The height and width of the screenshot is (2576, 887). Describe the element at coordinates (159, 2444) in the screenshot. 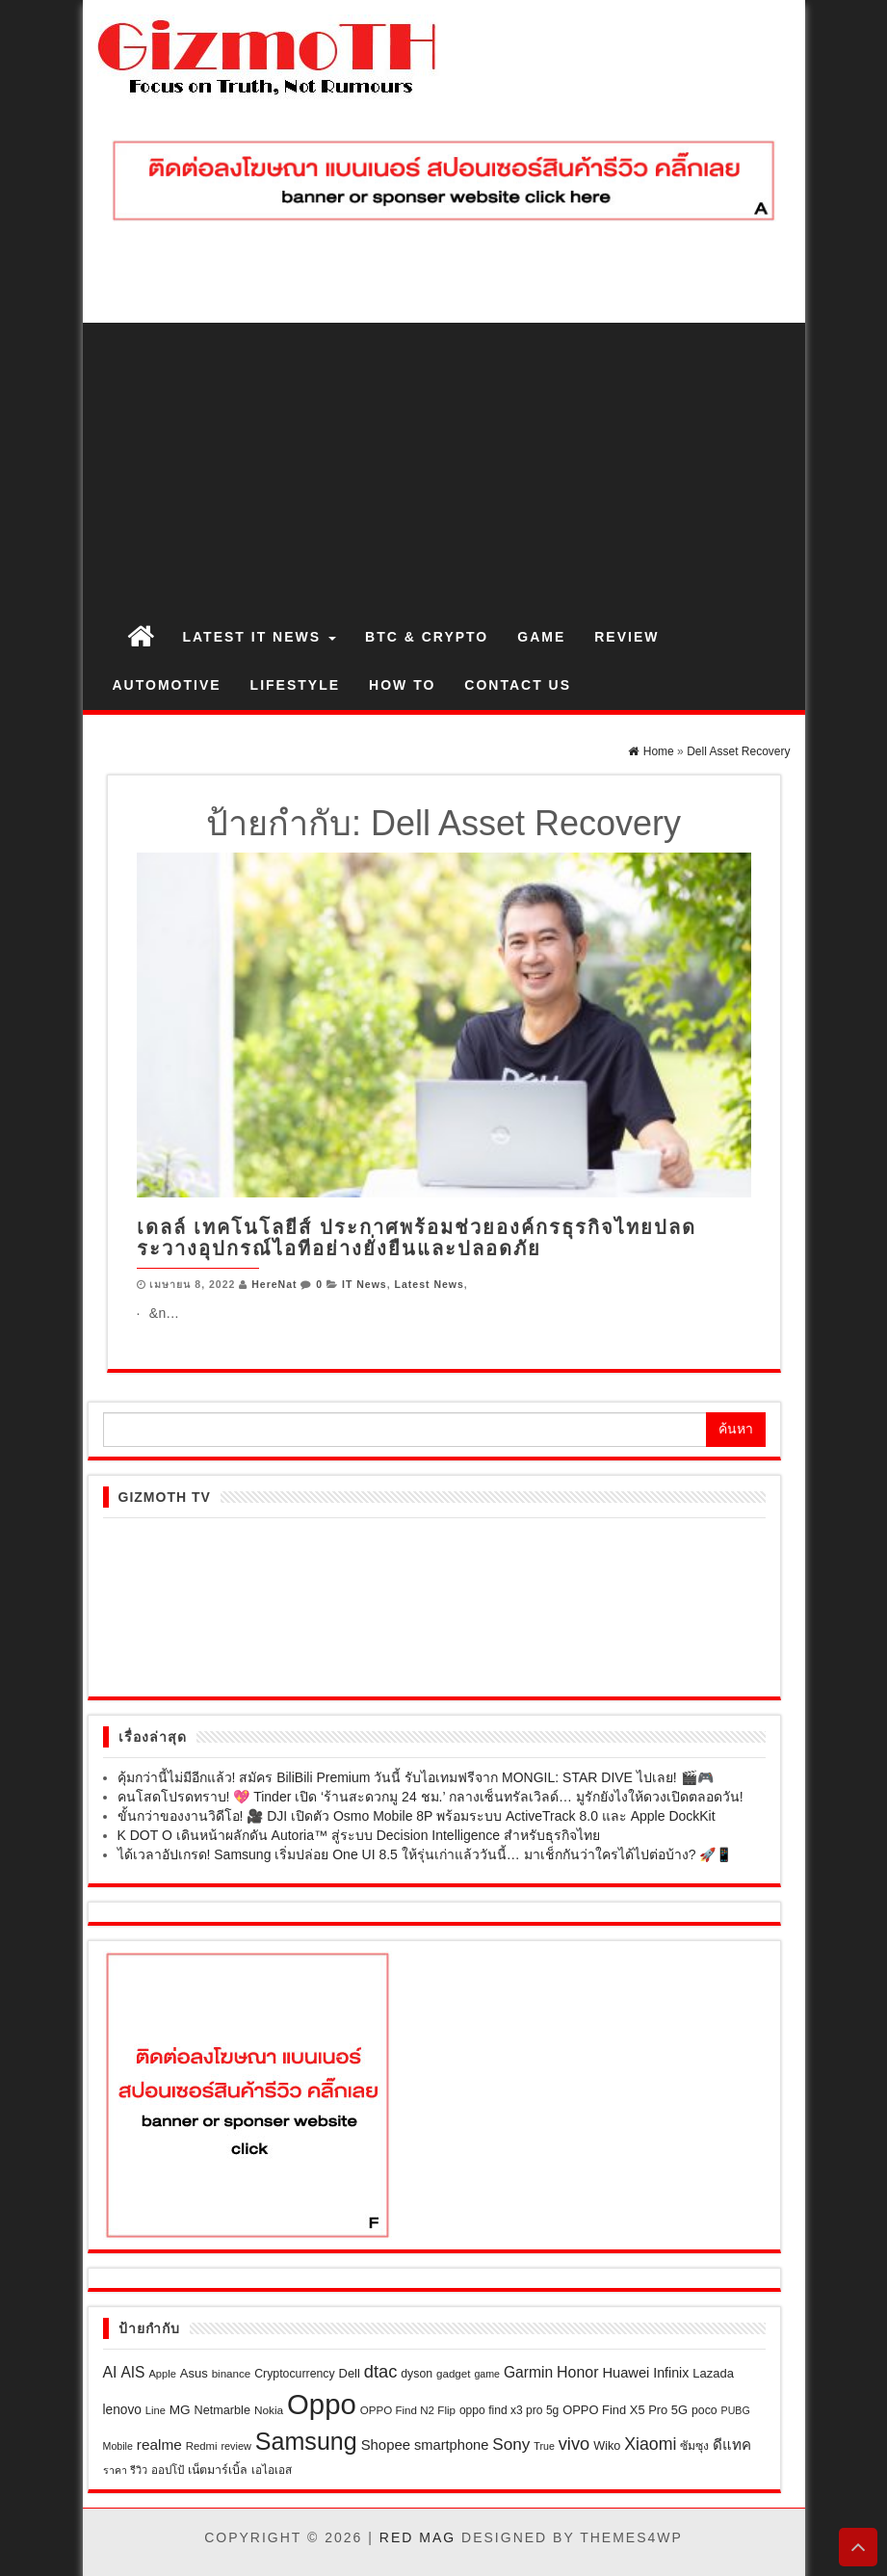

I see `realme [realme (45 รายการ)]` at that location.